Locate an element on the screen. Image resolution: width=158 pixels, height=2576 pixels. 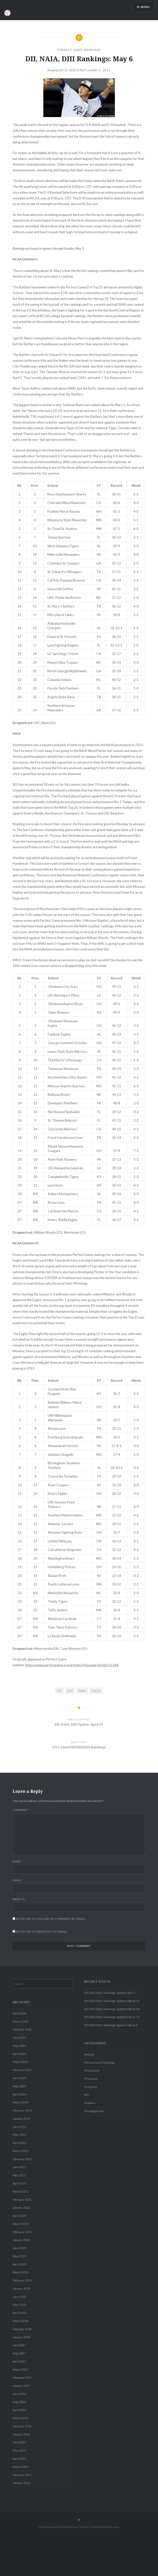
NAIA is located at coordinates (82, 1690).